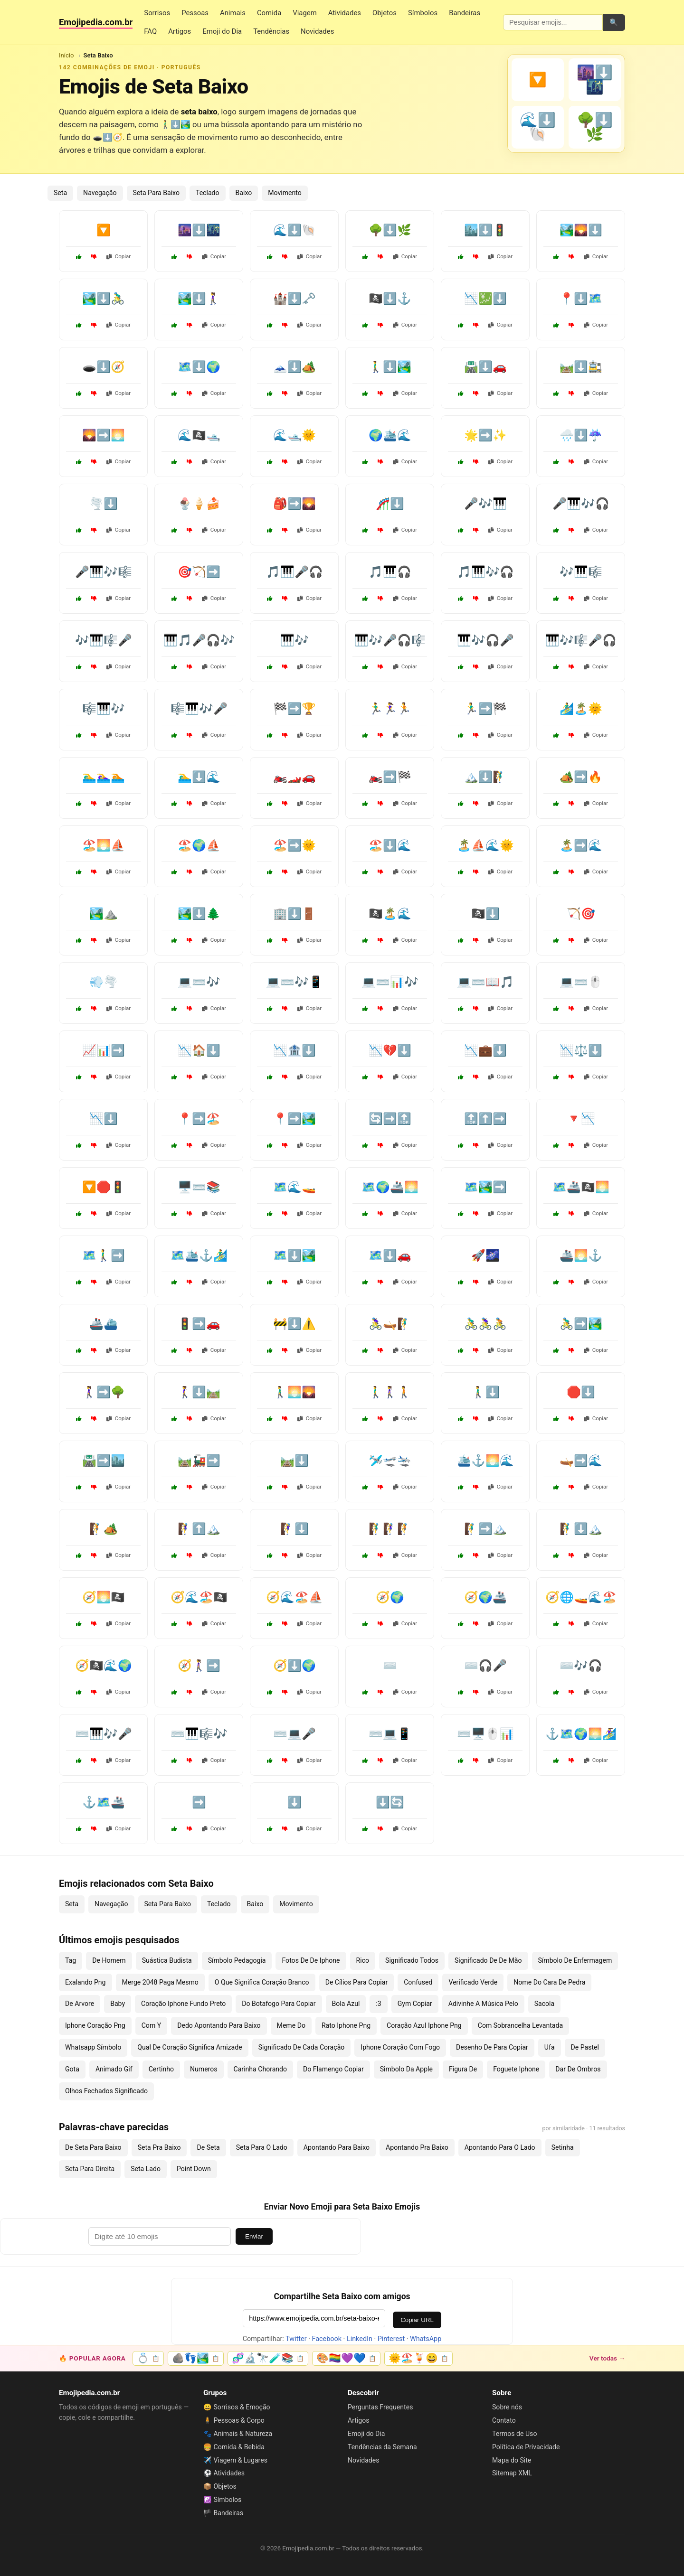 Image resolution: width=684 pixels, height=2576 pixels. Describe the element at coordinates (294, 1597) in the screenshot. I see `🧭🌊🏖️⛵` at that location.